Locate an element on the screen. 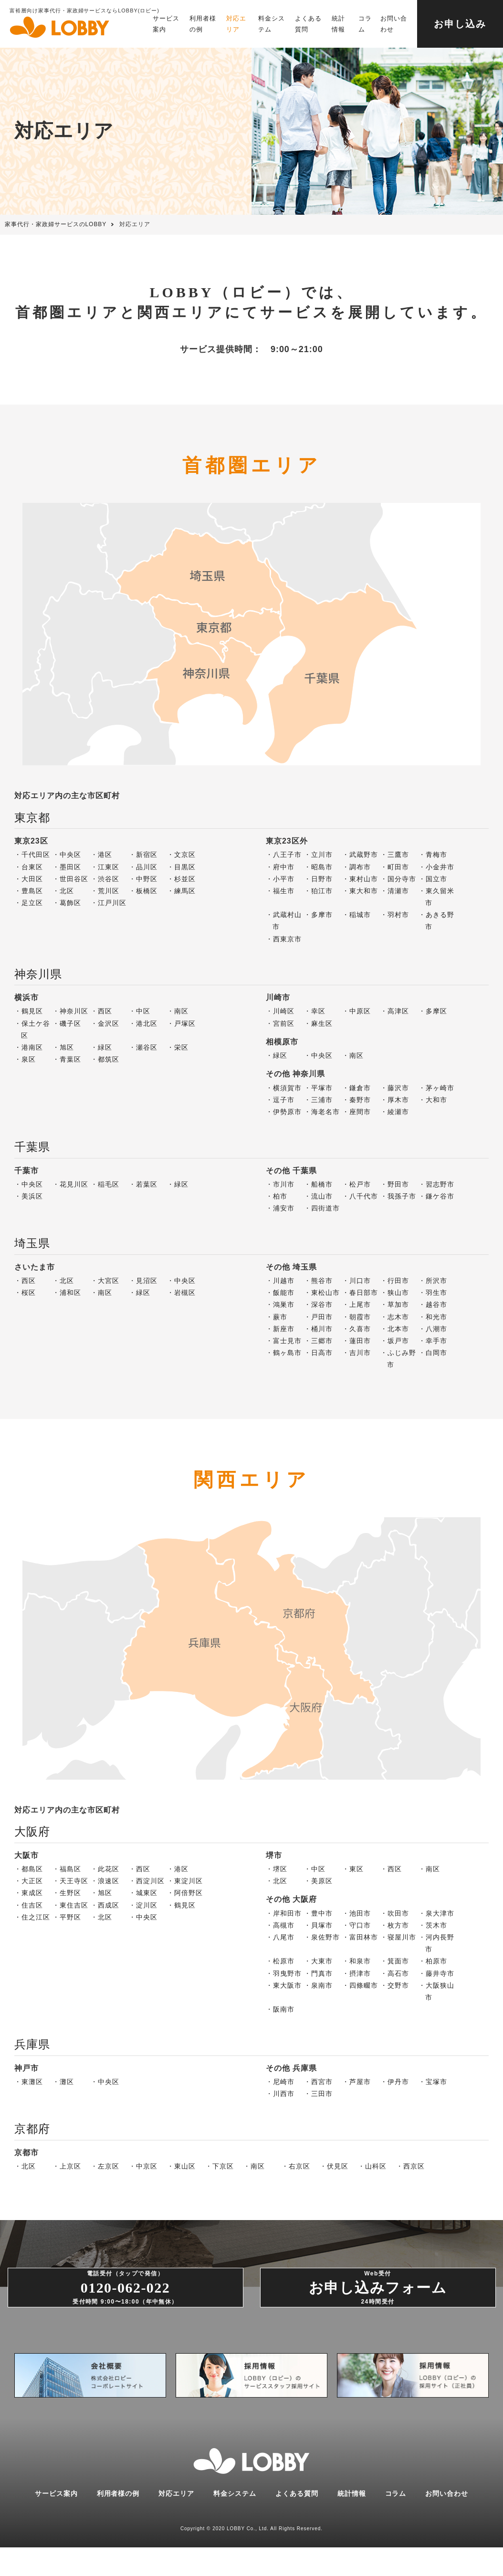 The height and width of the screenshot is (2576, 503). 松原市 is located at coordinates (283, 1961).